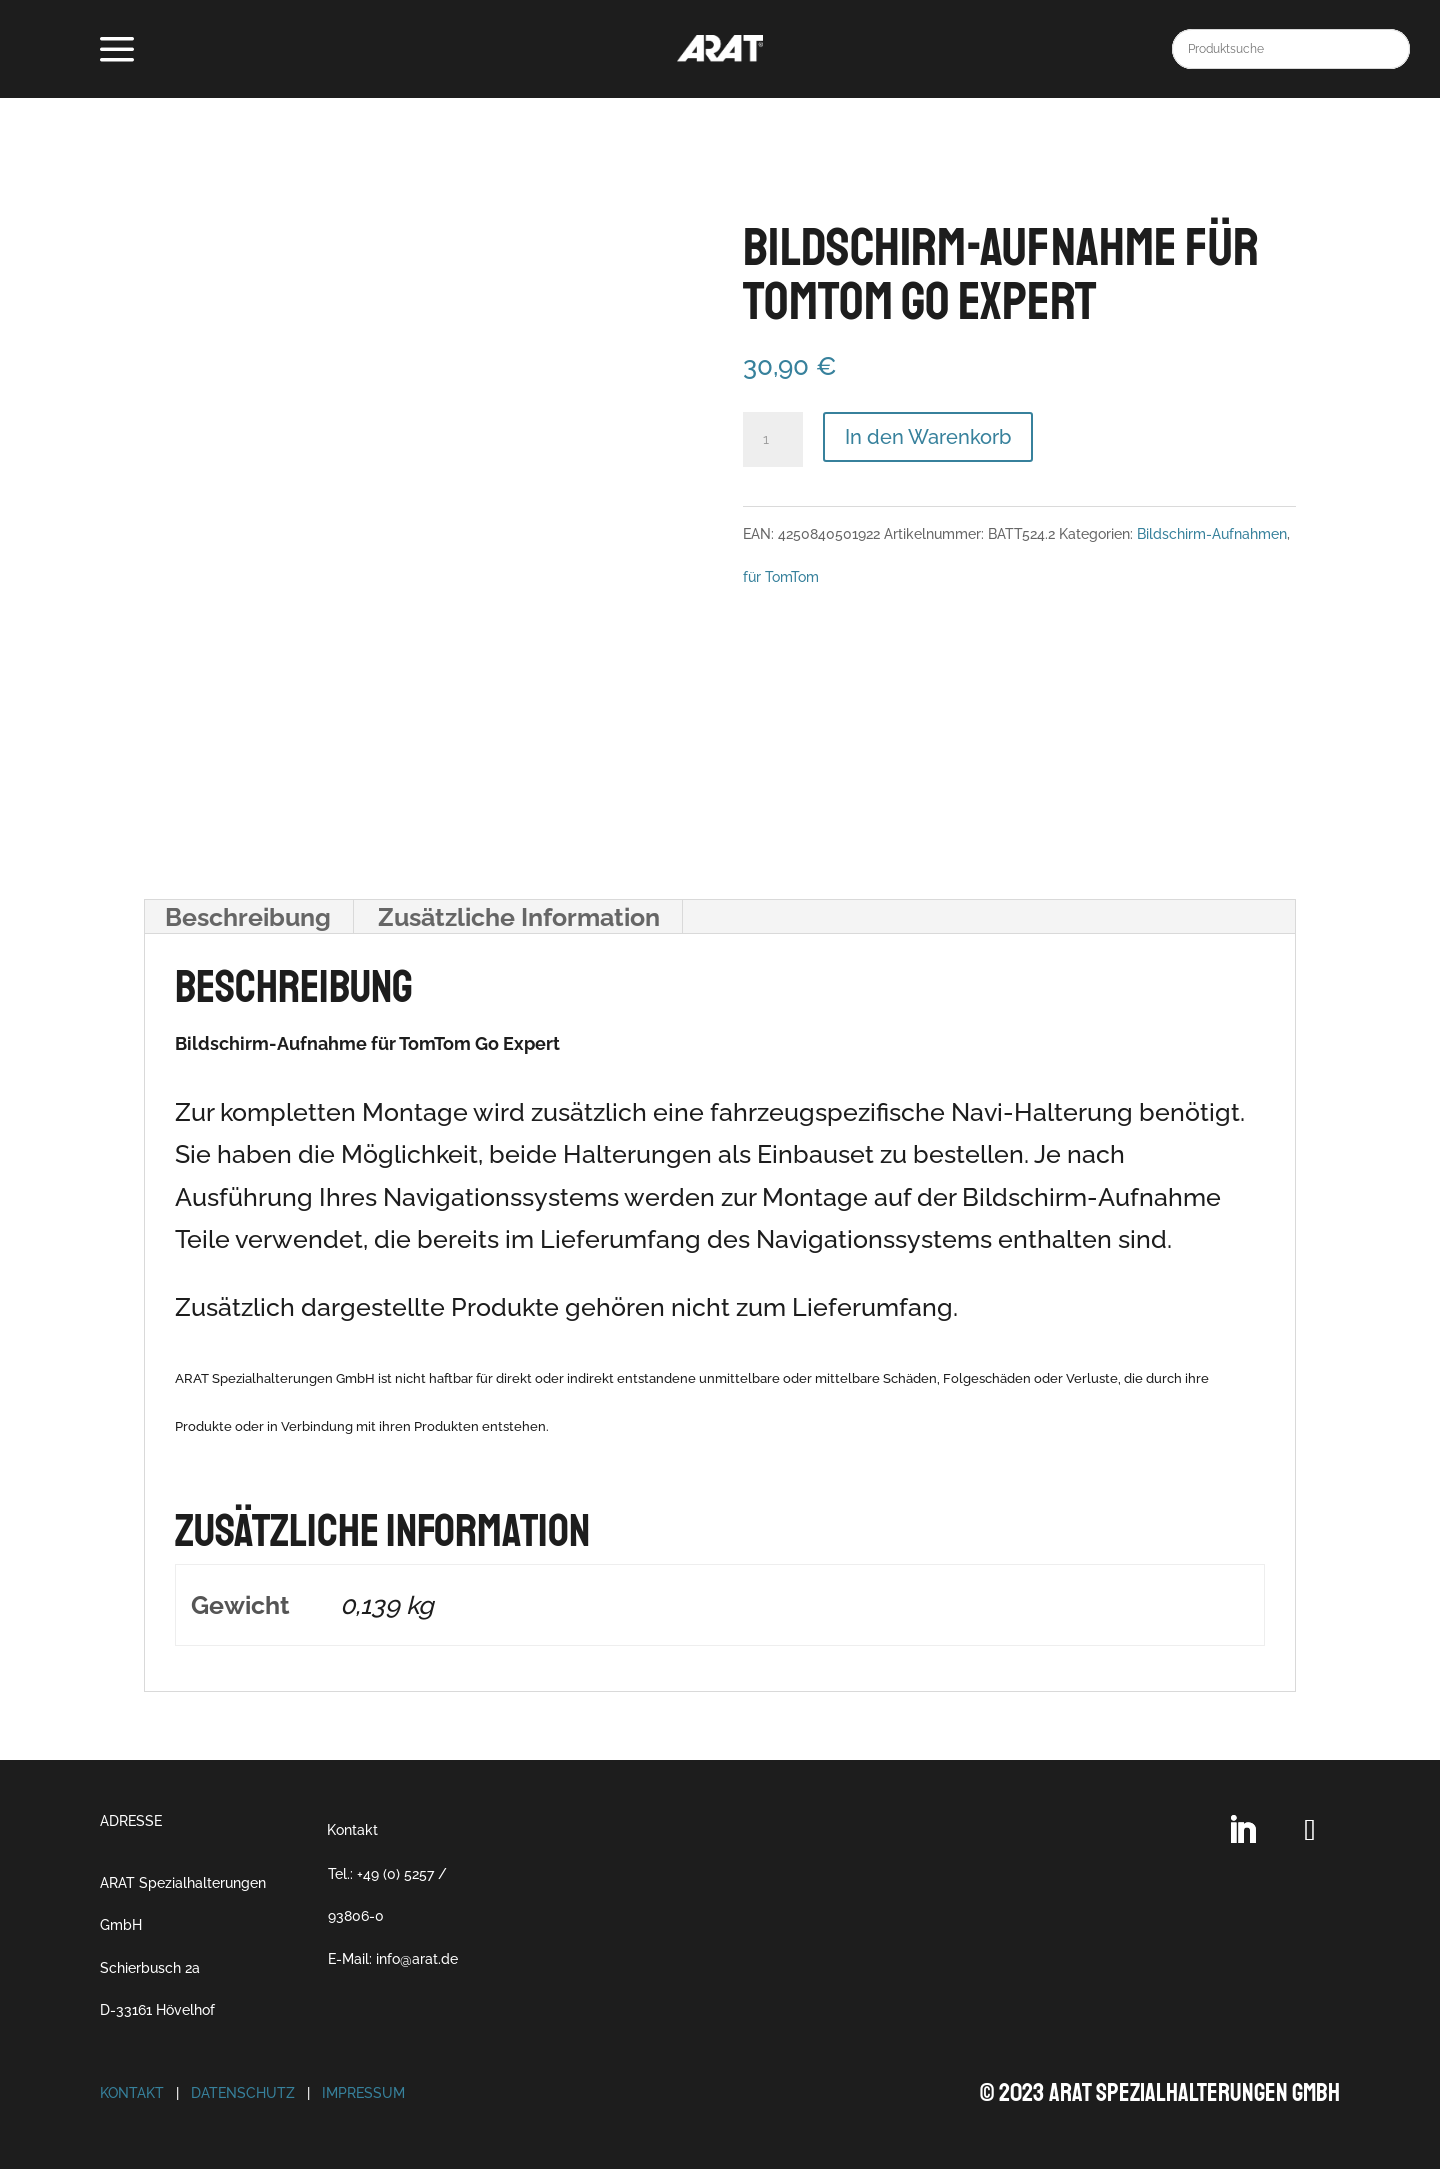 Image resolution: width=1440 pixels, height=2169 pixels. Describe the element at coordinates (519, 917) in the screenshot. I see `Zusätzliche Information [tab]` at that location.